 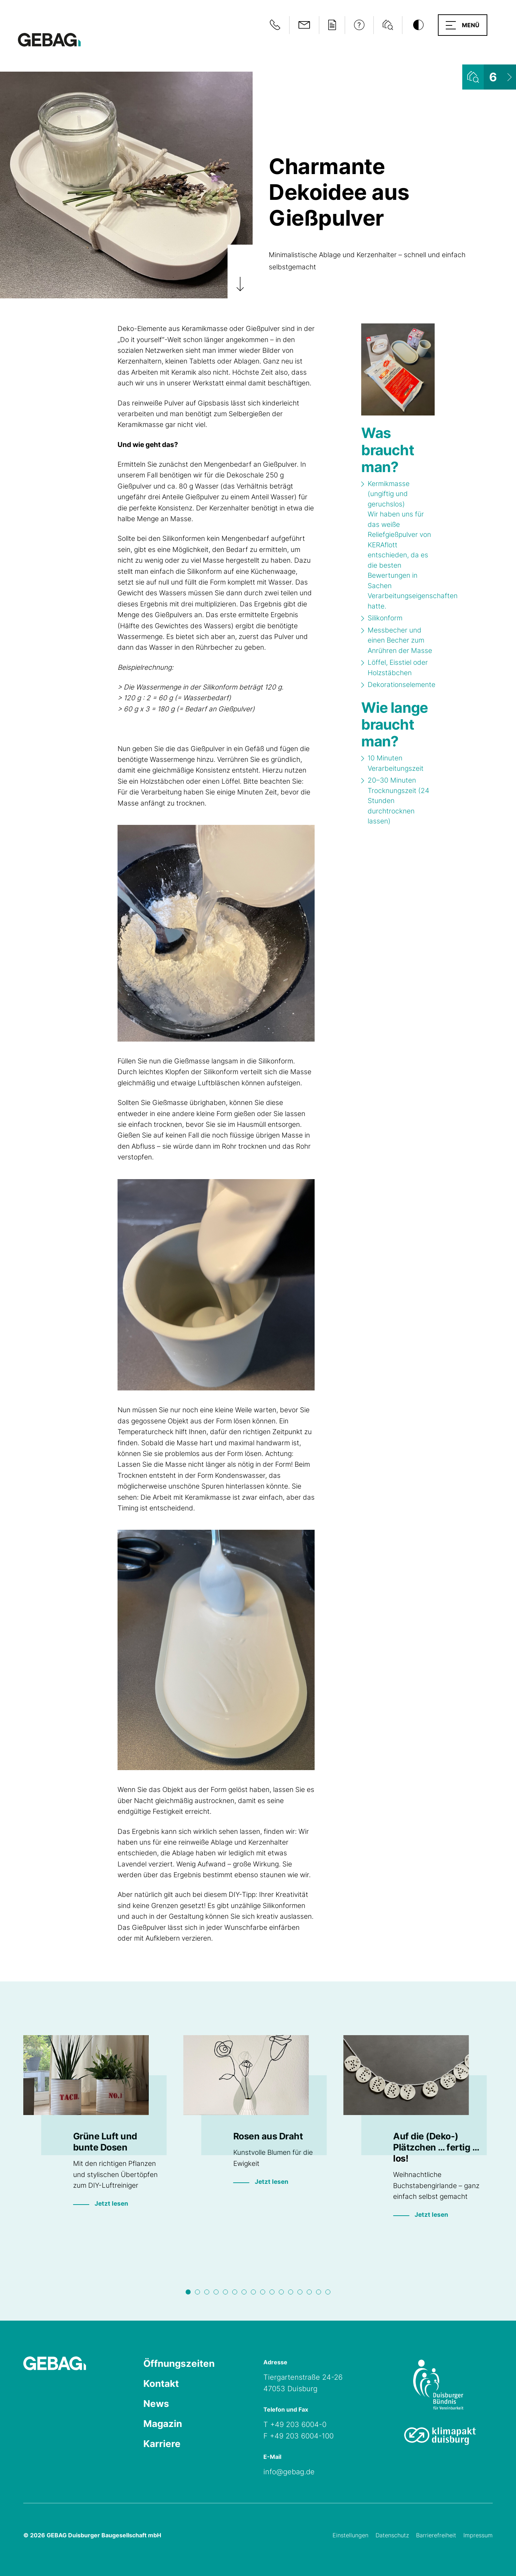 I want to click on Öffnungszeiten, so click(x=179, y=2363).